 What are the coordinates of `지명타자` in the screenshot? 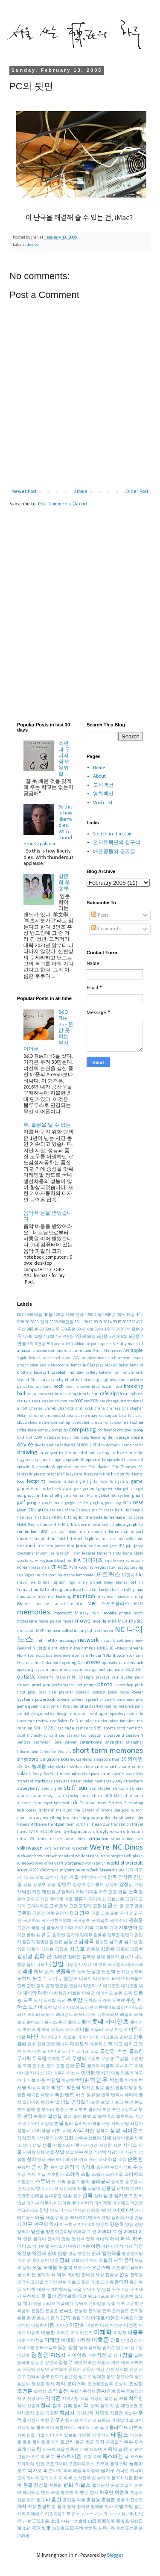 It's located at (35, 2399).